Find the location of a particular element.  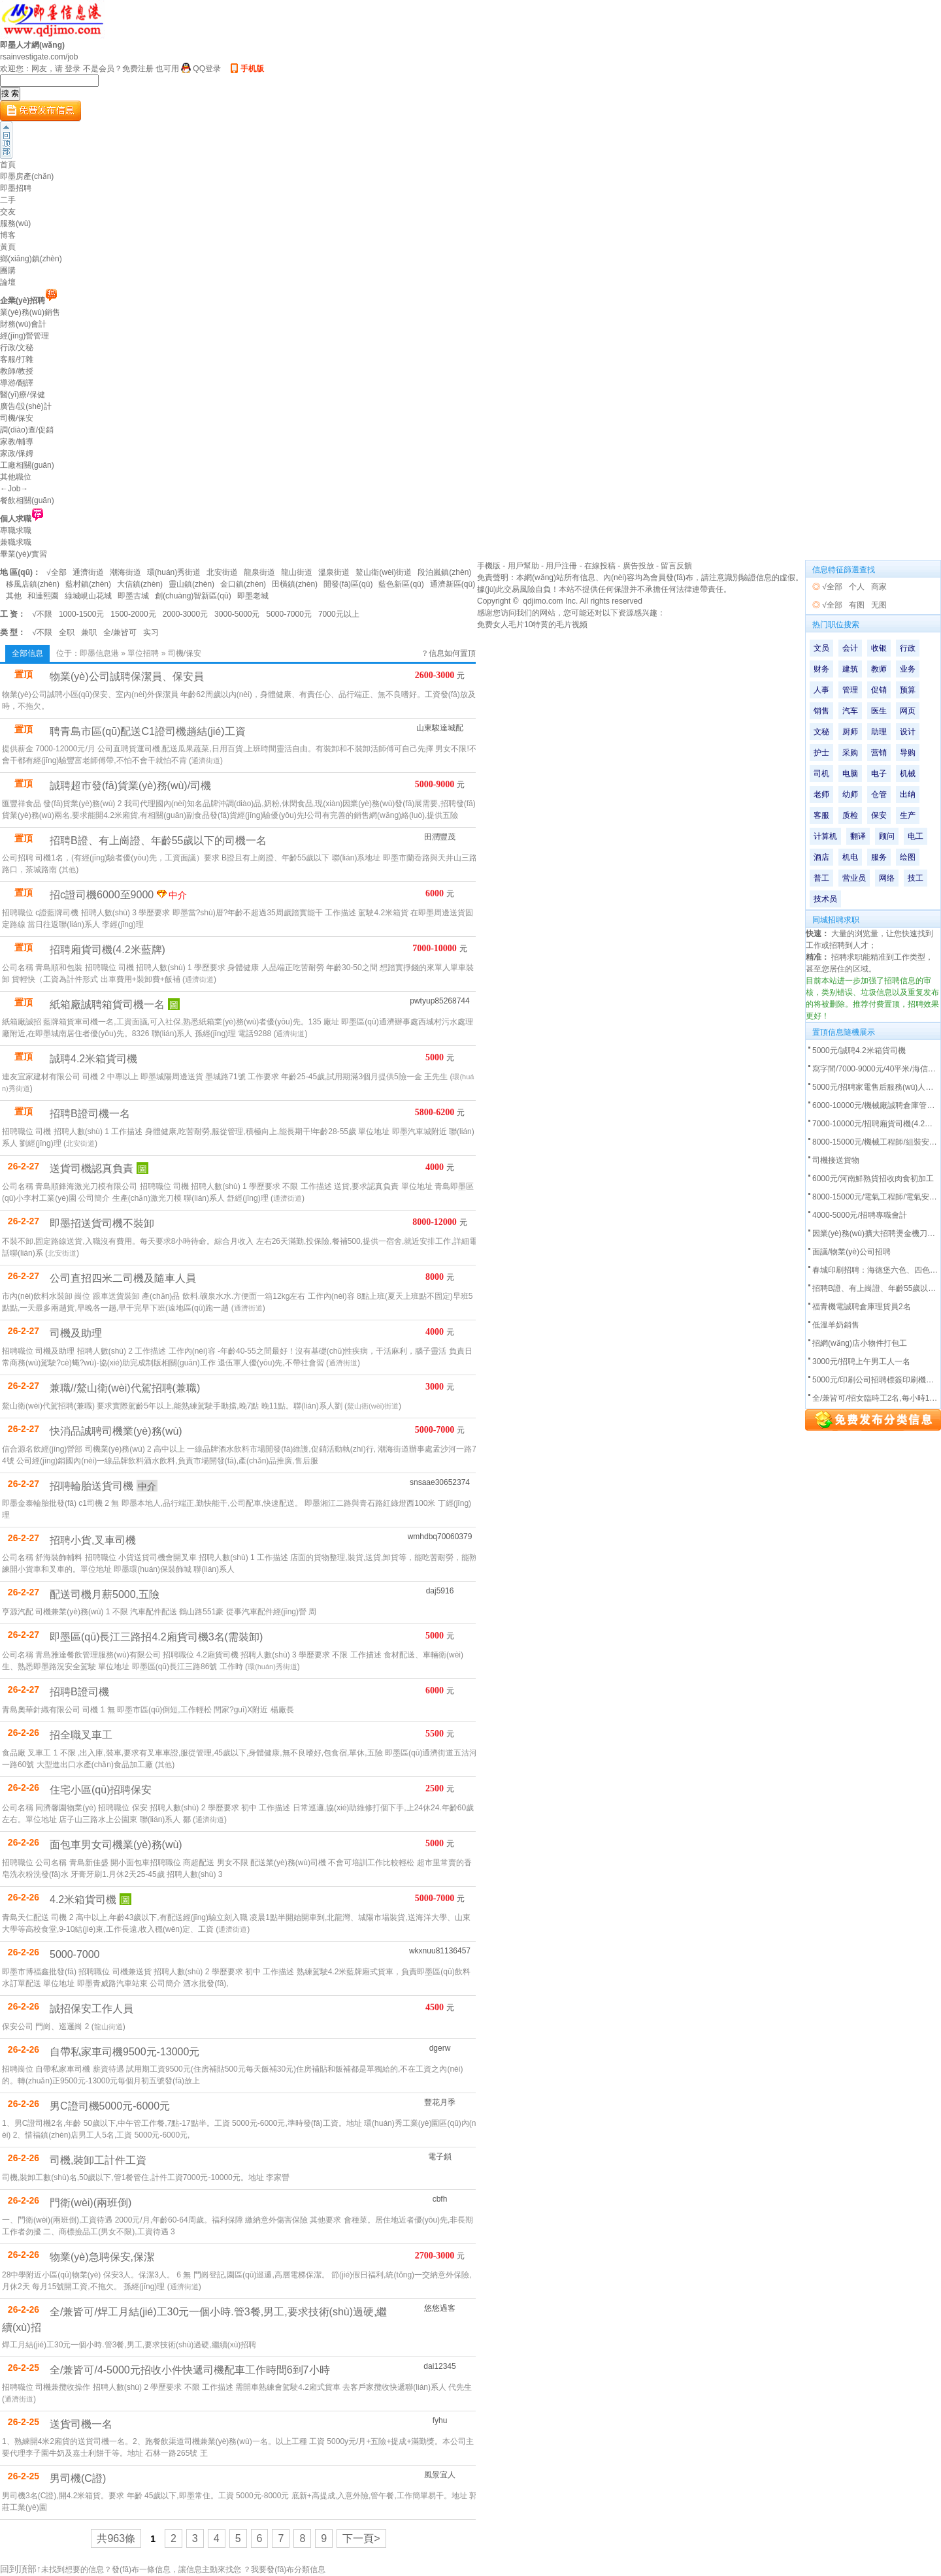

网络 is located at coordinates (887, 878).